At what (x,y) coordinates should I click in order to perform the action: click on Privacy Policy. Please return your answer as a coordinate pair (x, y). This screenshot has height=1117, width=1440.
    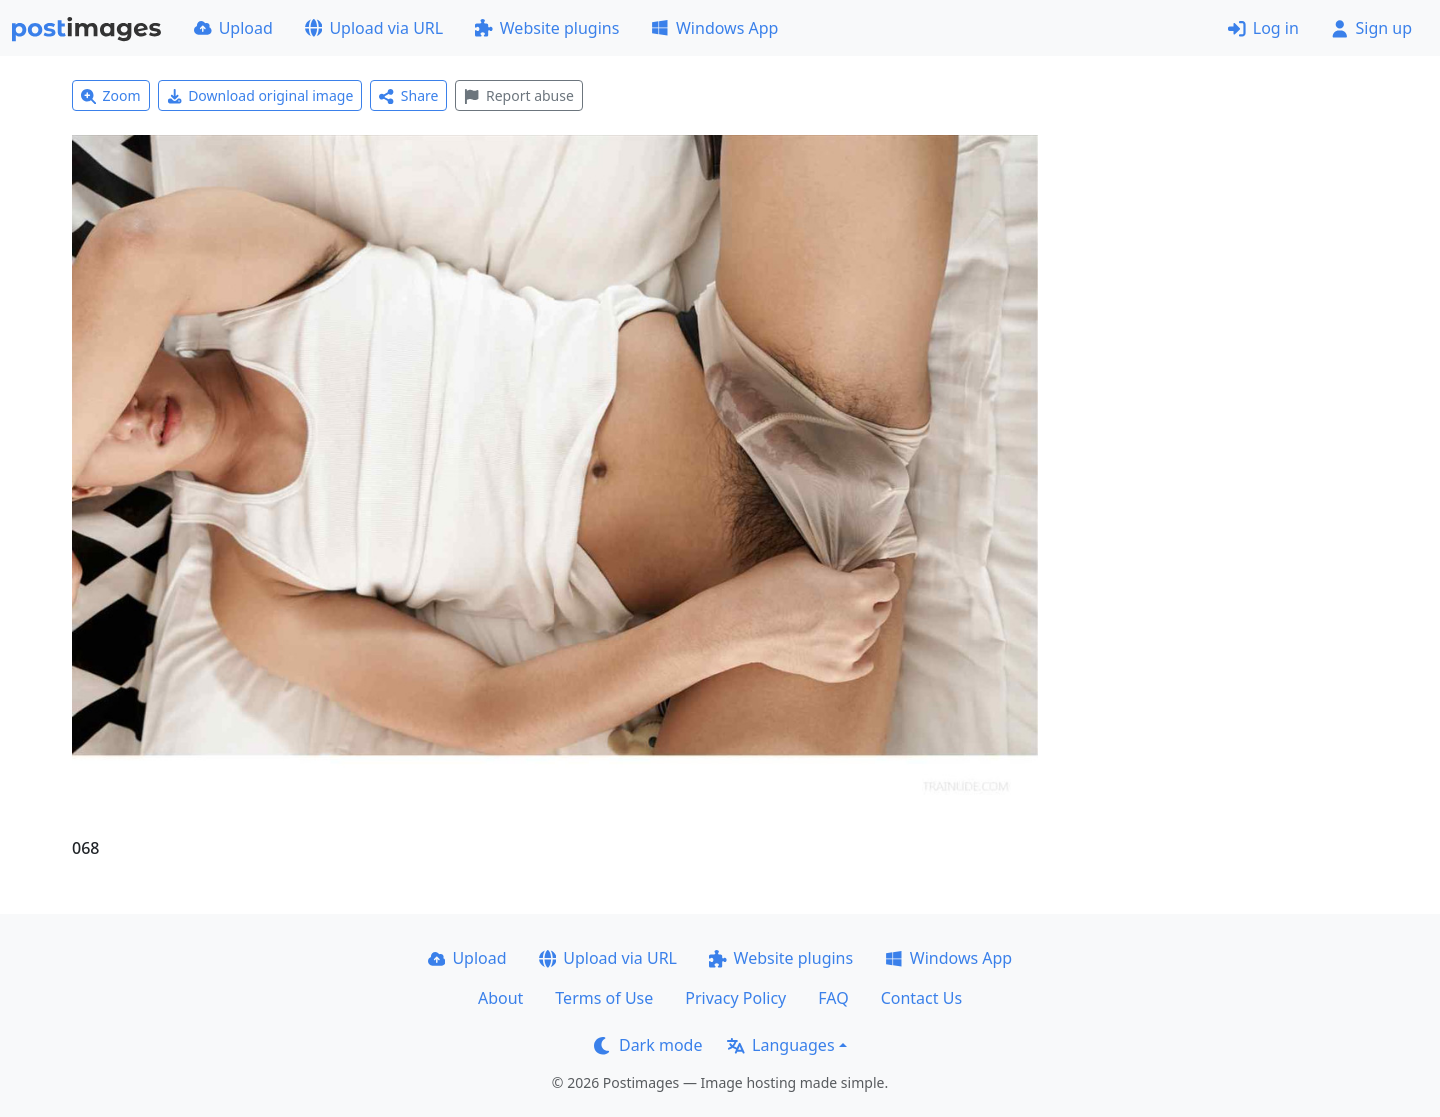
    Looking at the image, I should click on (735, 998).